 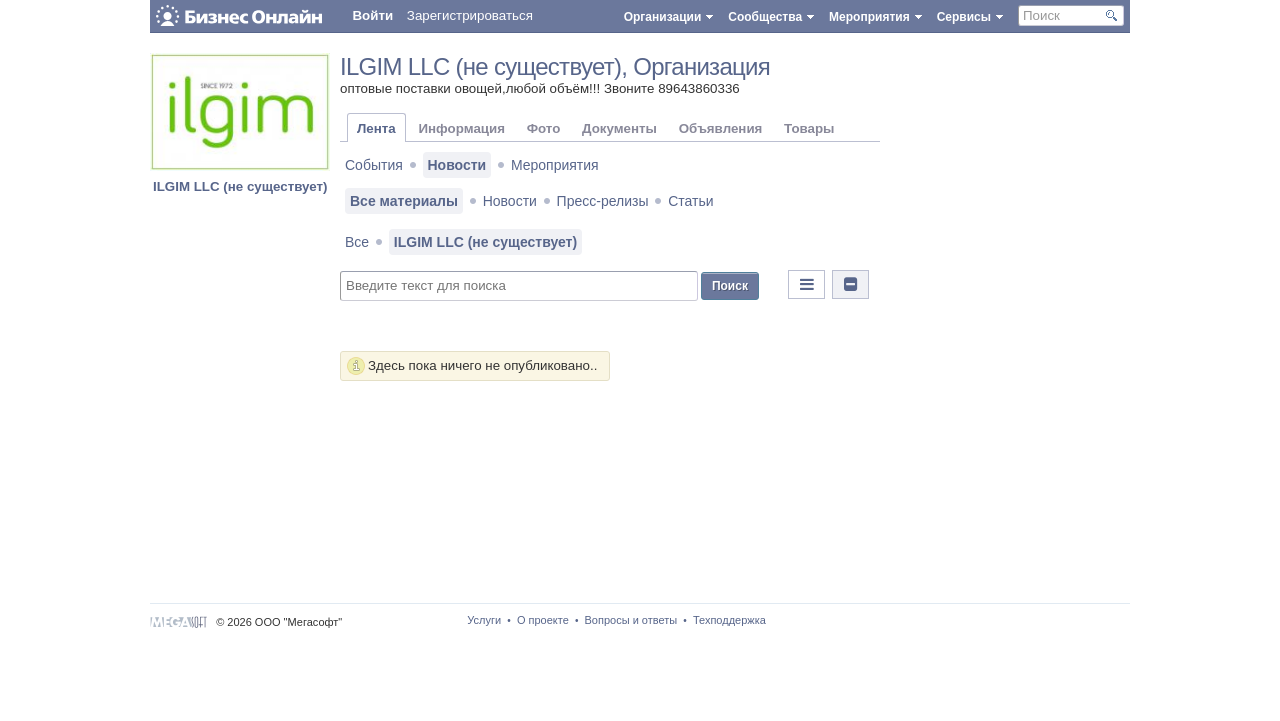 What do you see at coordinates (484, 620) in the screenshot?
I see `Услуги` at bounding box center [484, 620].